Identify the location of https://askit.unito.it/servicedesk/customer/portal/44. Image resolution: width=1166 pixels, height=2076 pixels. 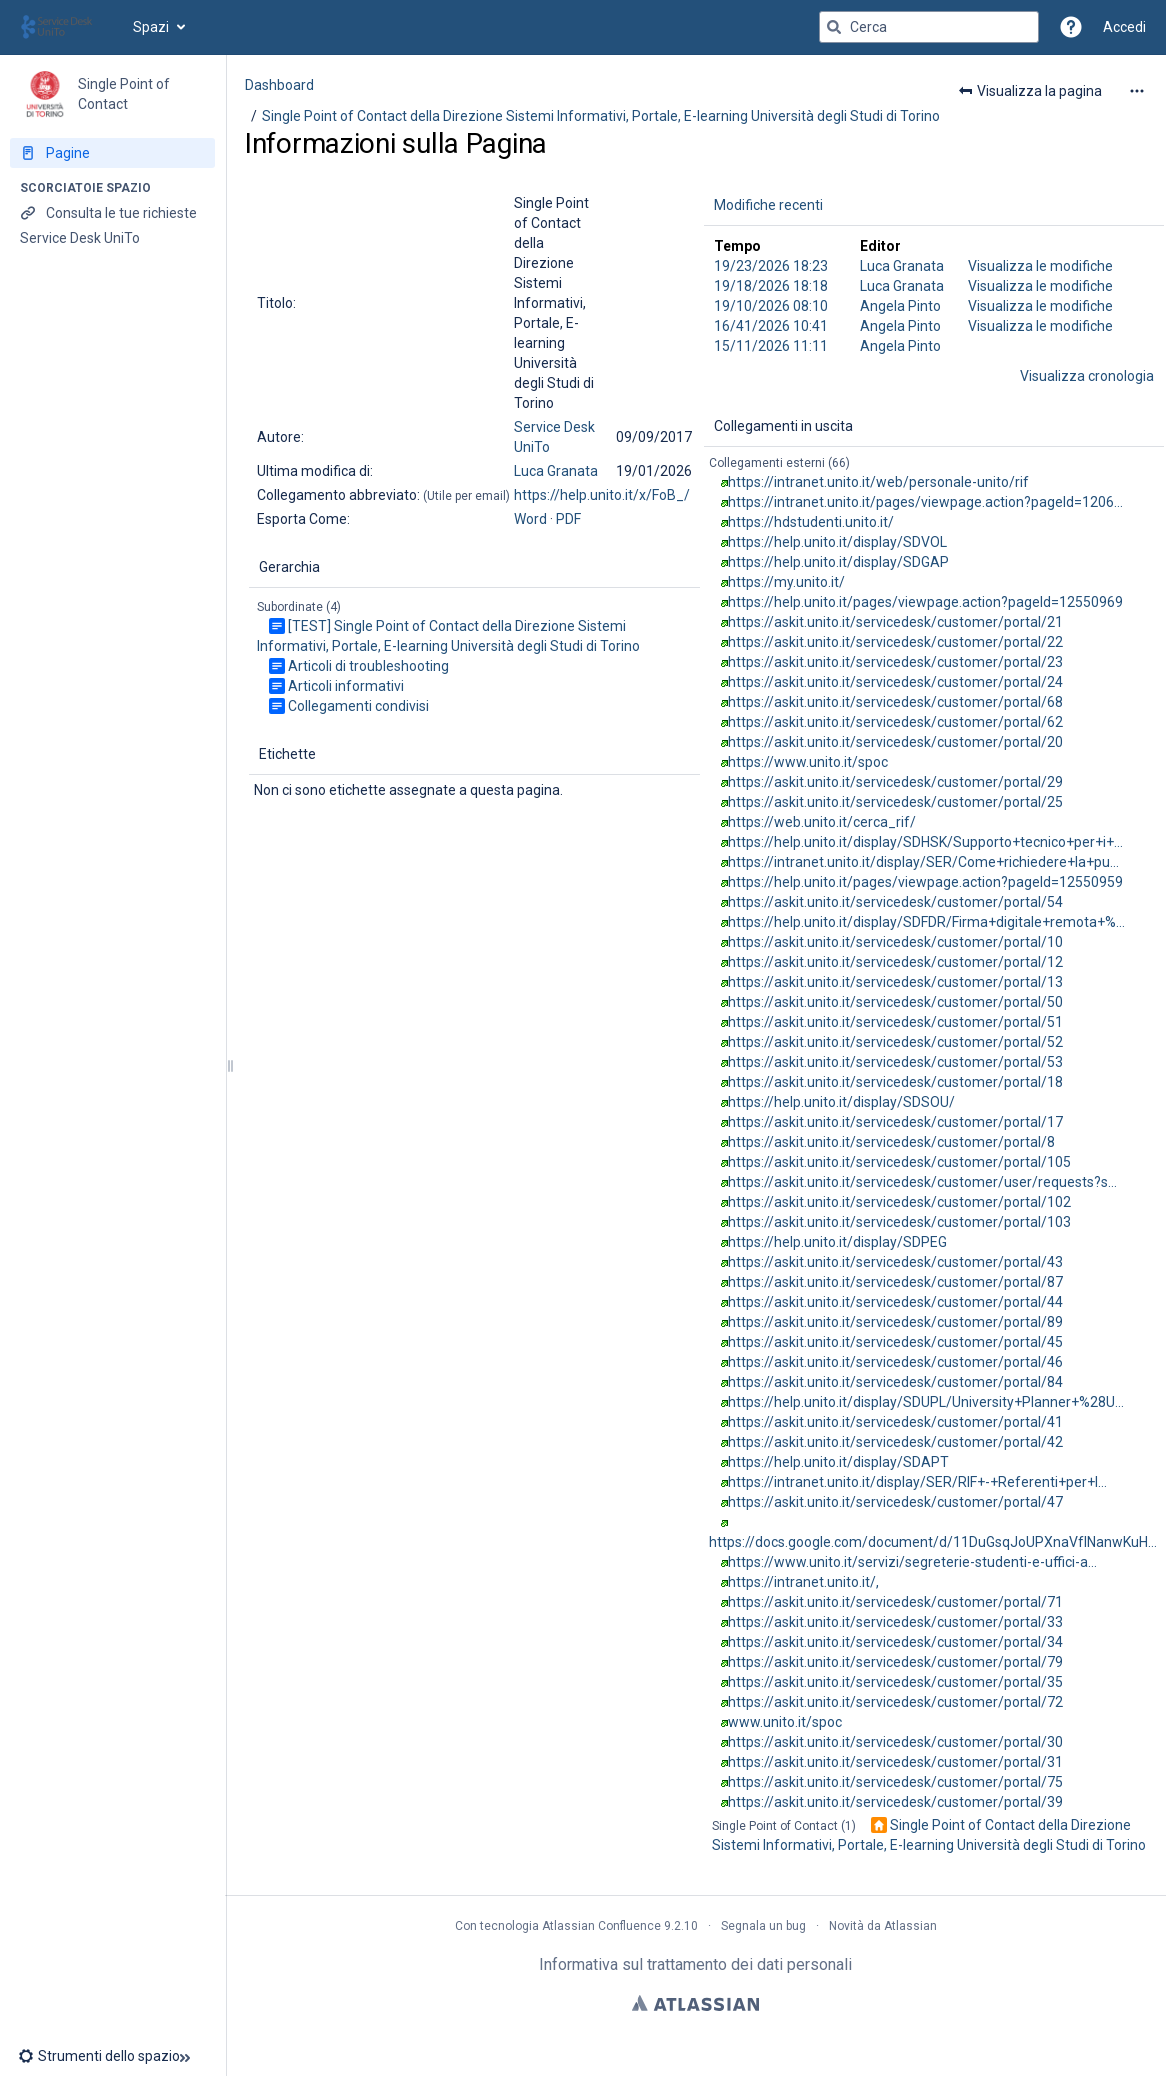
(895, 1302).